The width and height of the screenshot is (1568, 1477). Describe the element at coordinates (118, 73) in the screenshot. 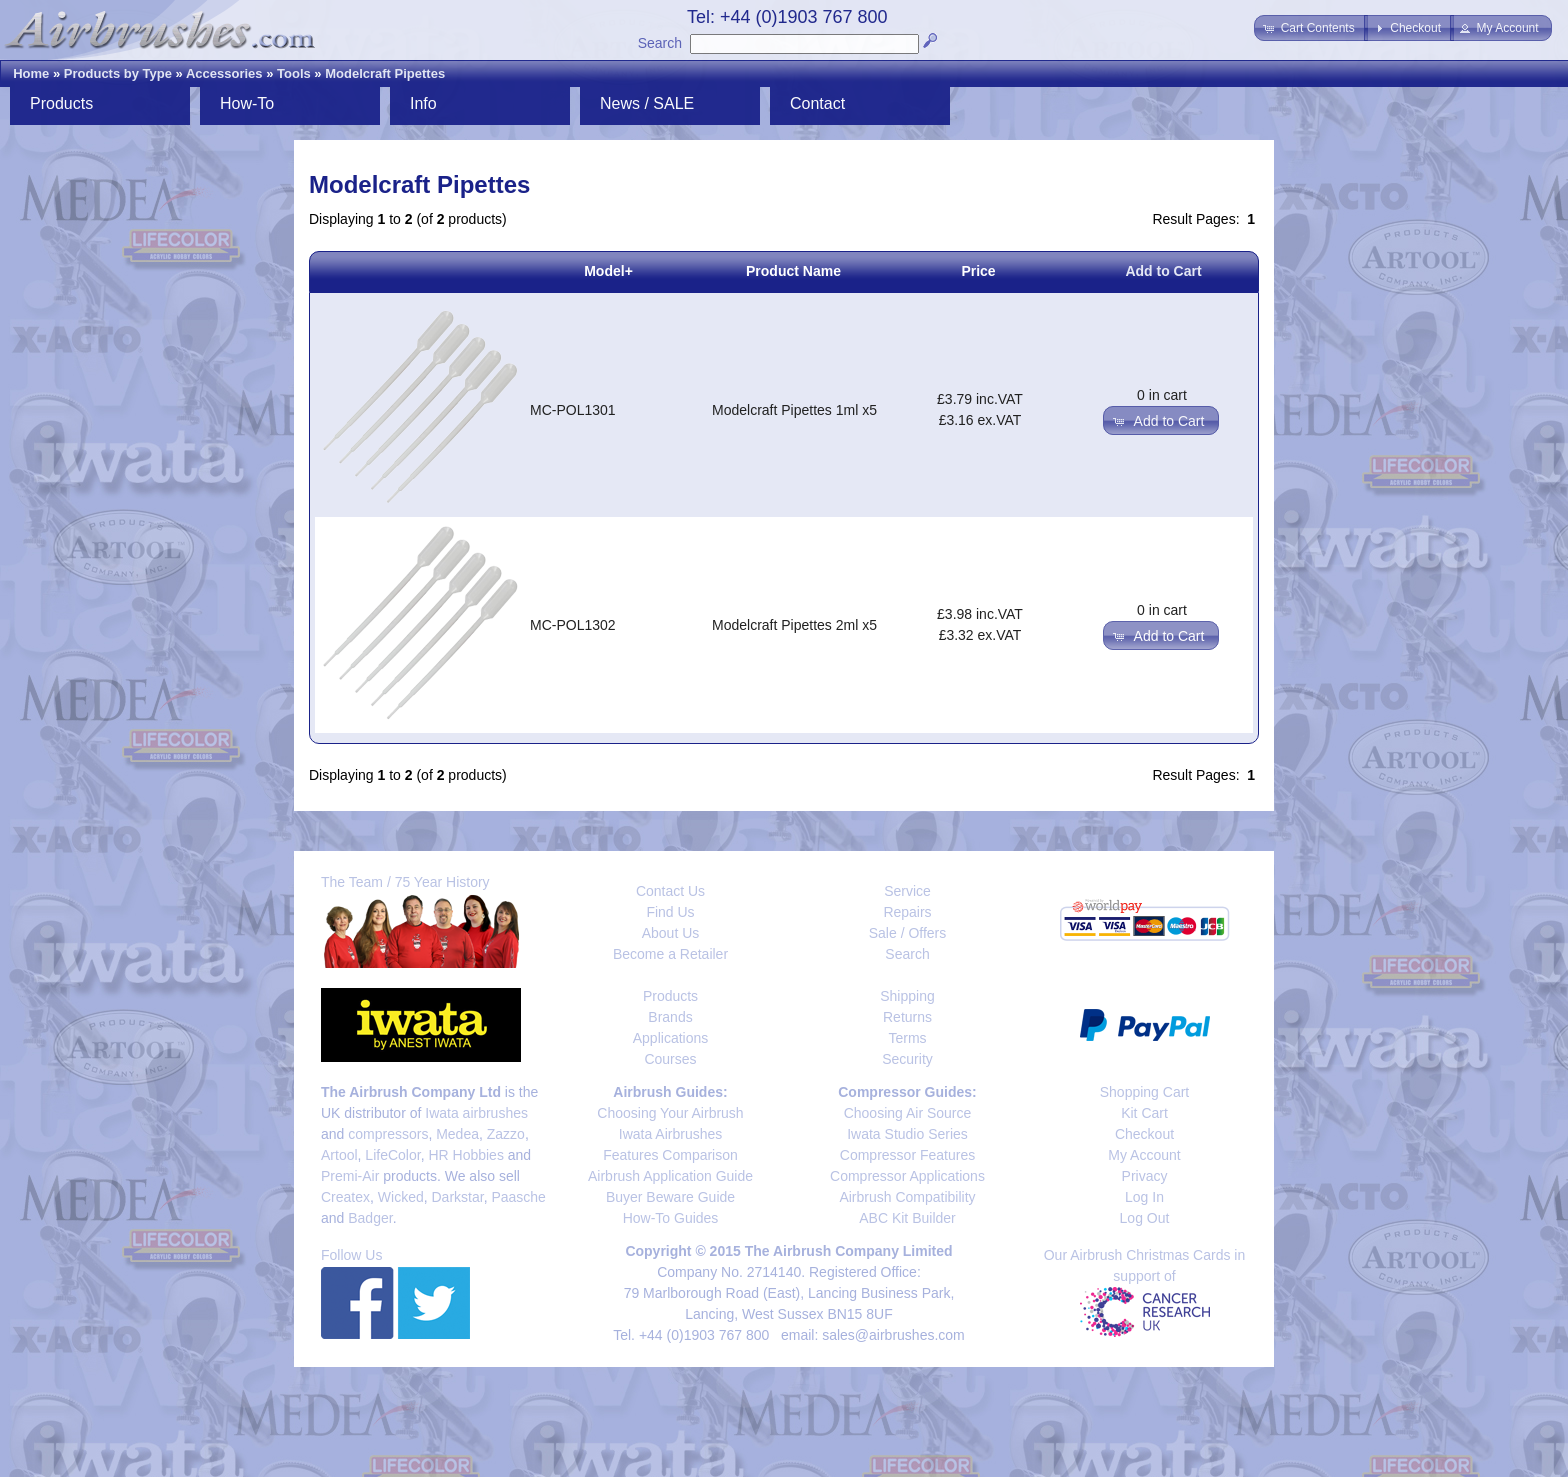

I see `Products by Type` at that location.